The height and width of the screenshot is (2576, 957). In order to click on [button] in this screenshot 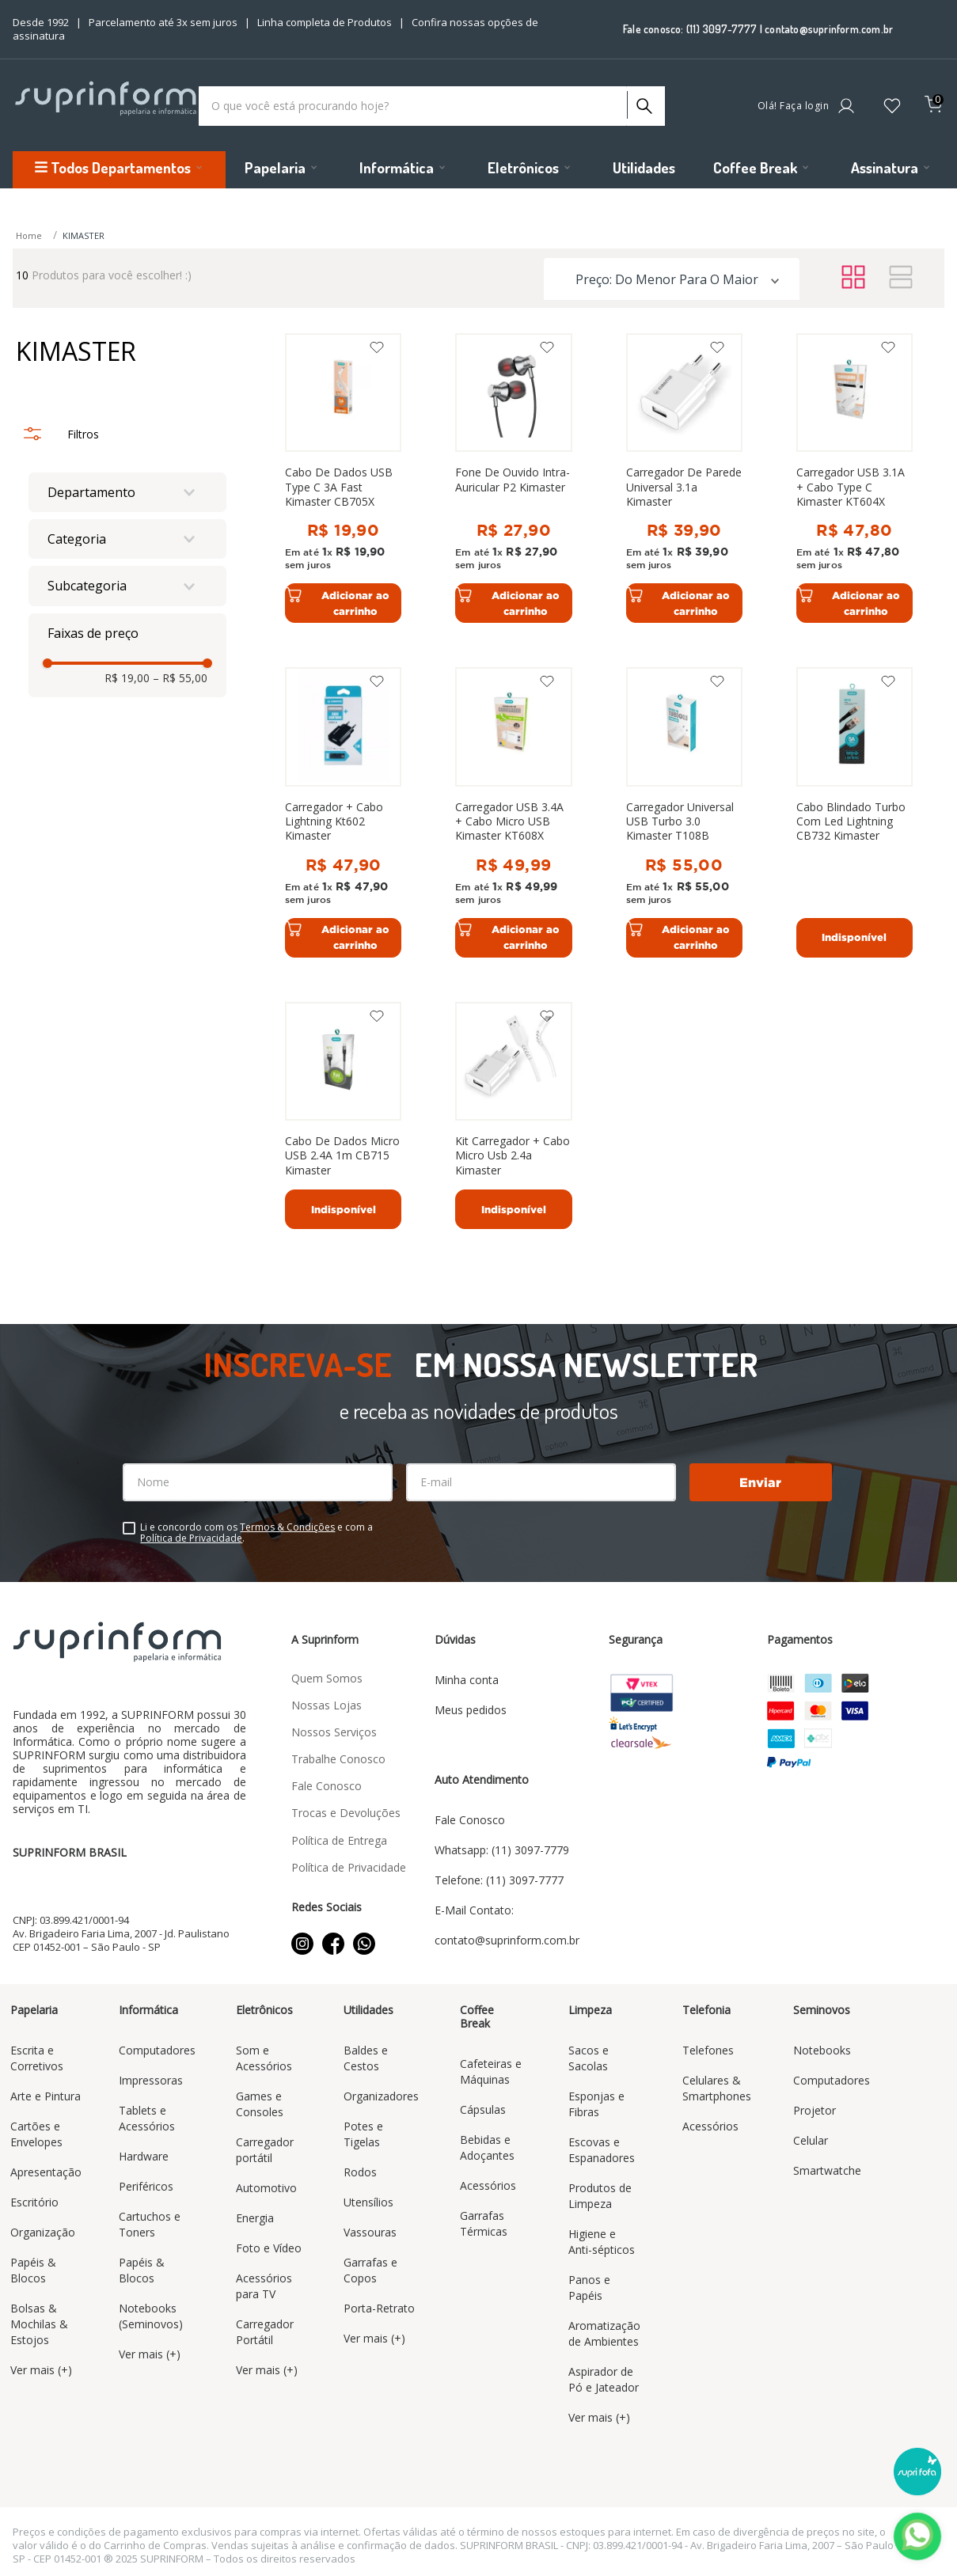, I will do `click(127, 492)`.